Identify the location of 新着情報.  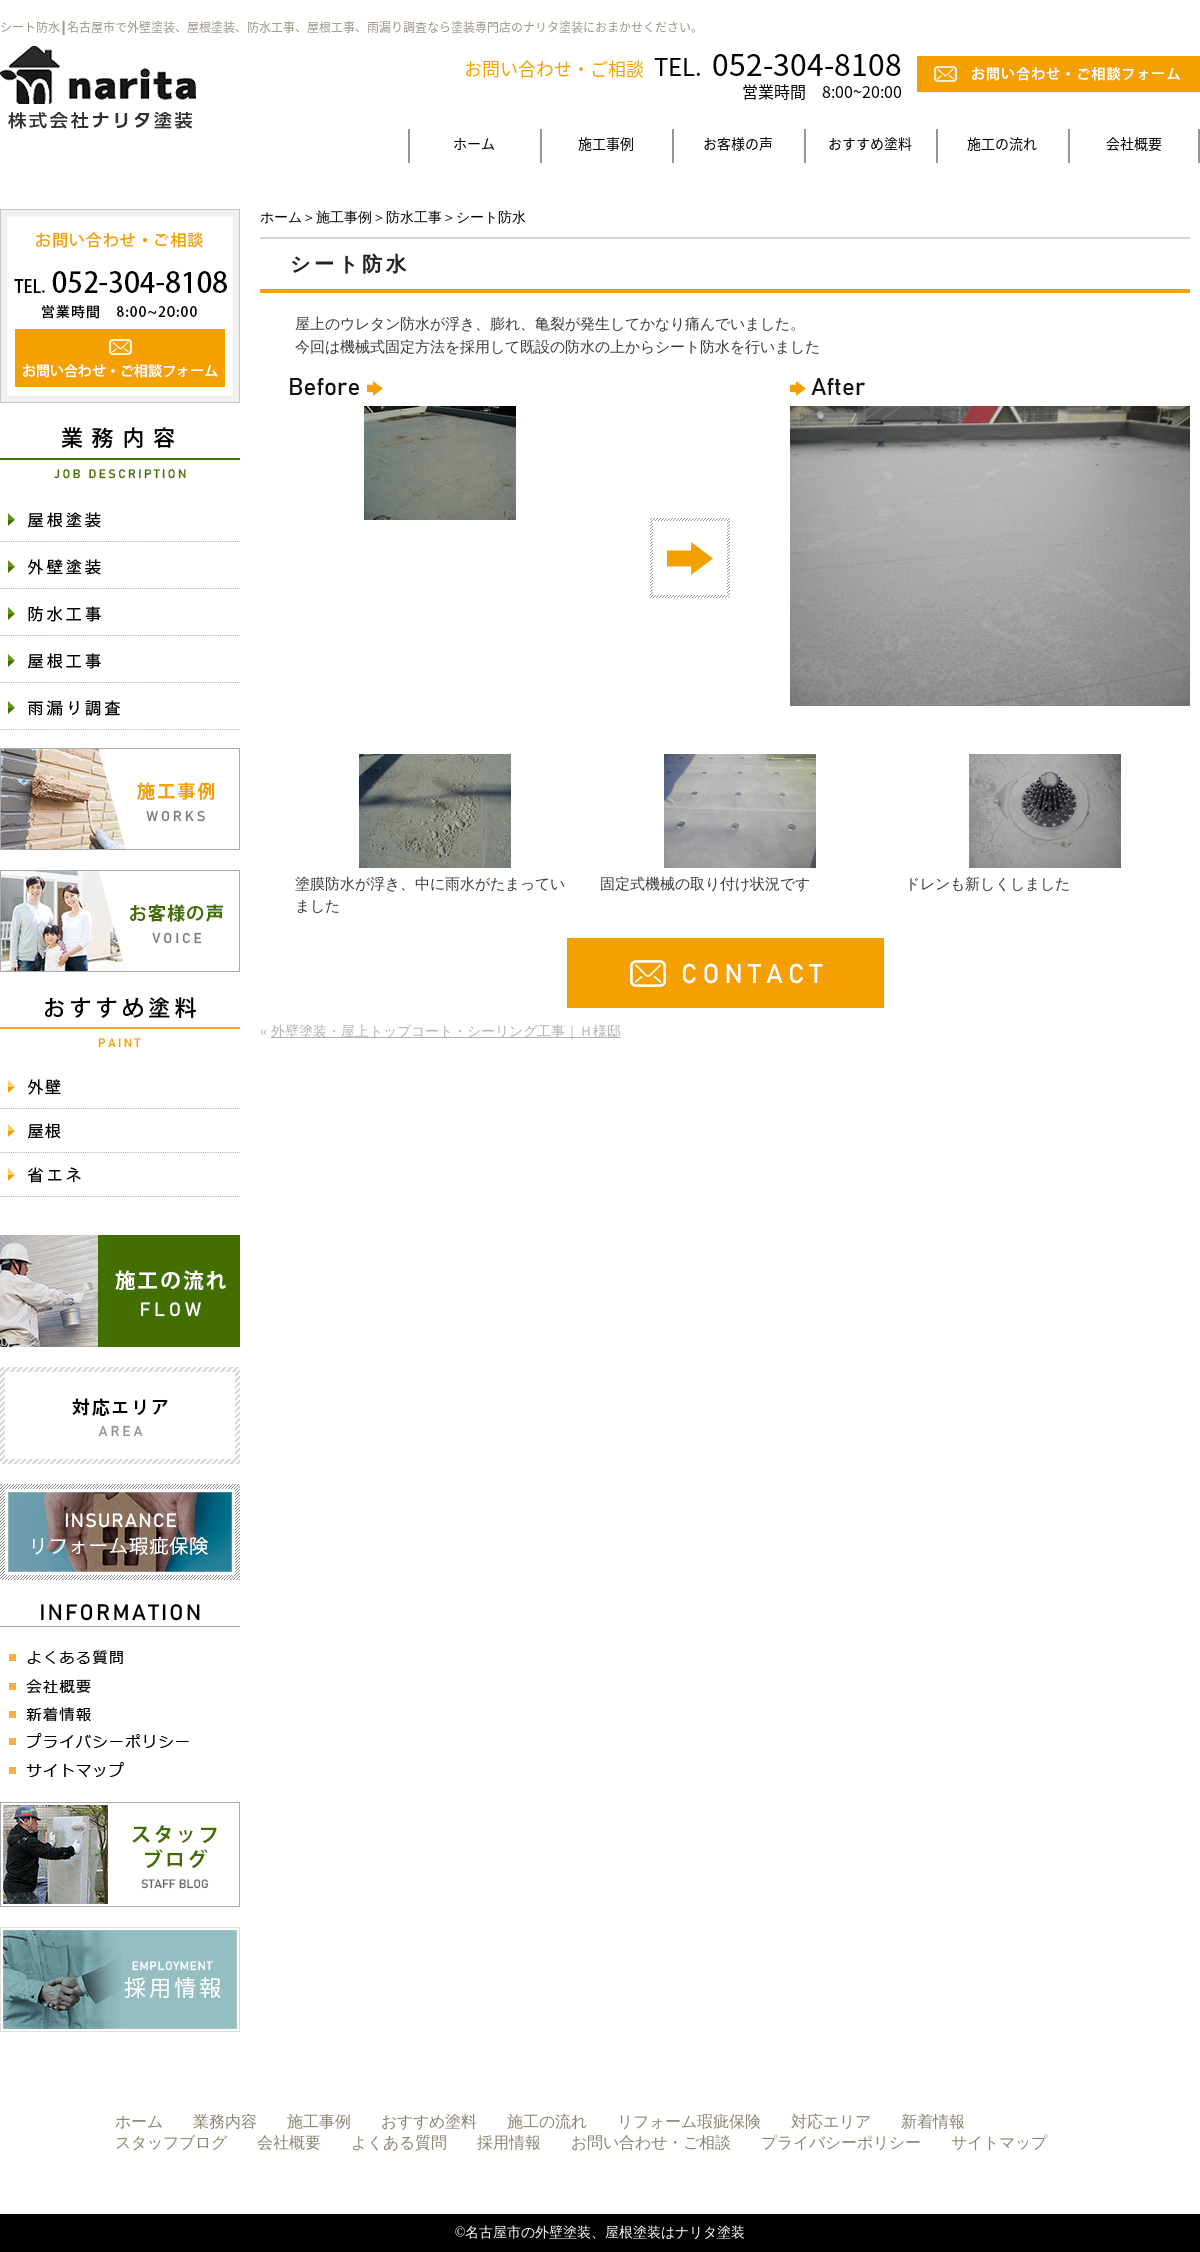
(933, 2121).